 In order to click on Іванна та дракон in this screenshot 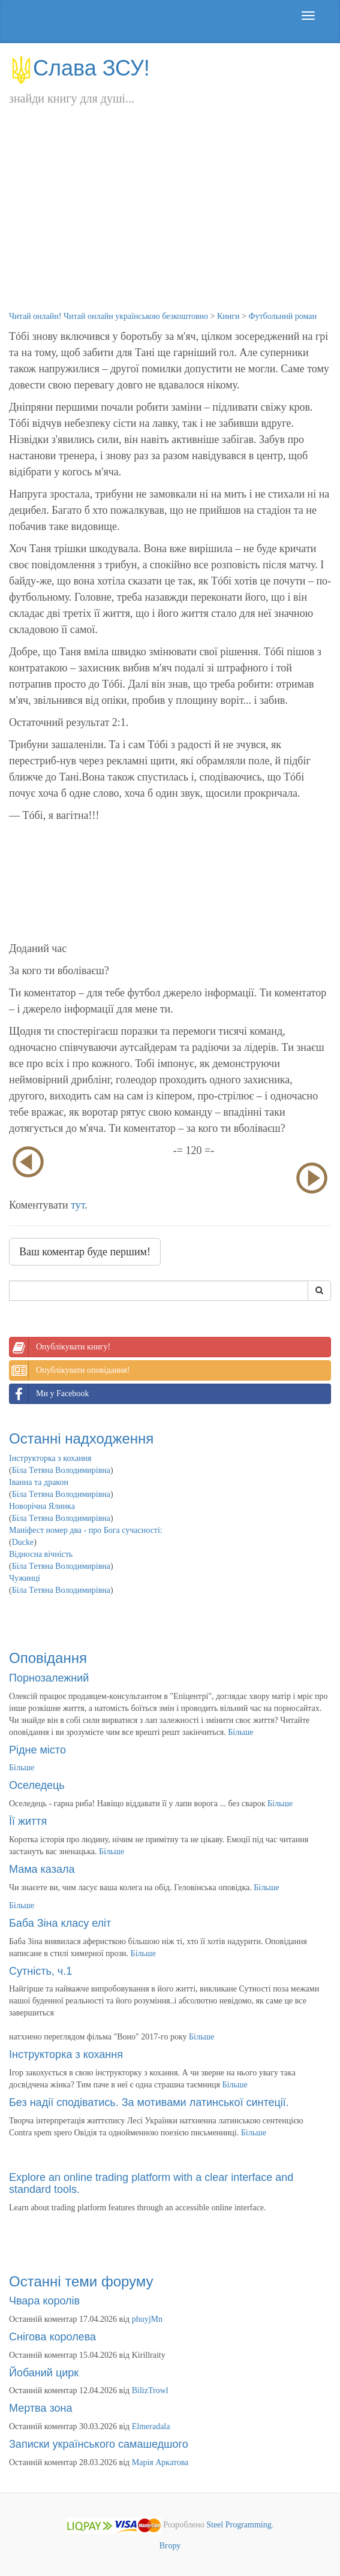, I will do `click(38, 1482)`.